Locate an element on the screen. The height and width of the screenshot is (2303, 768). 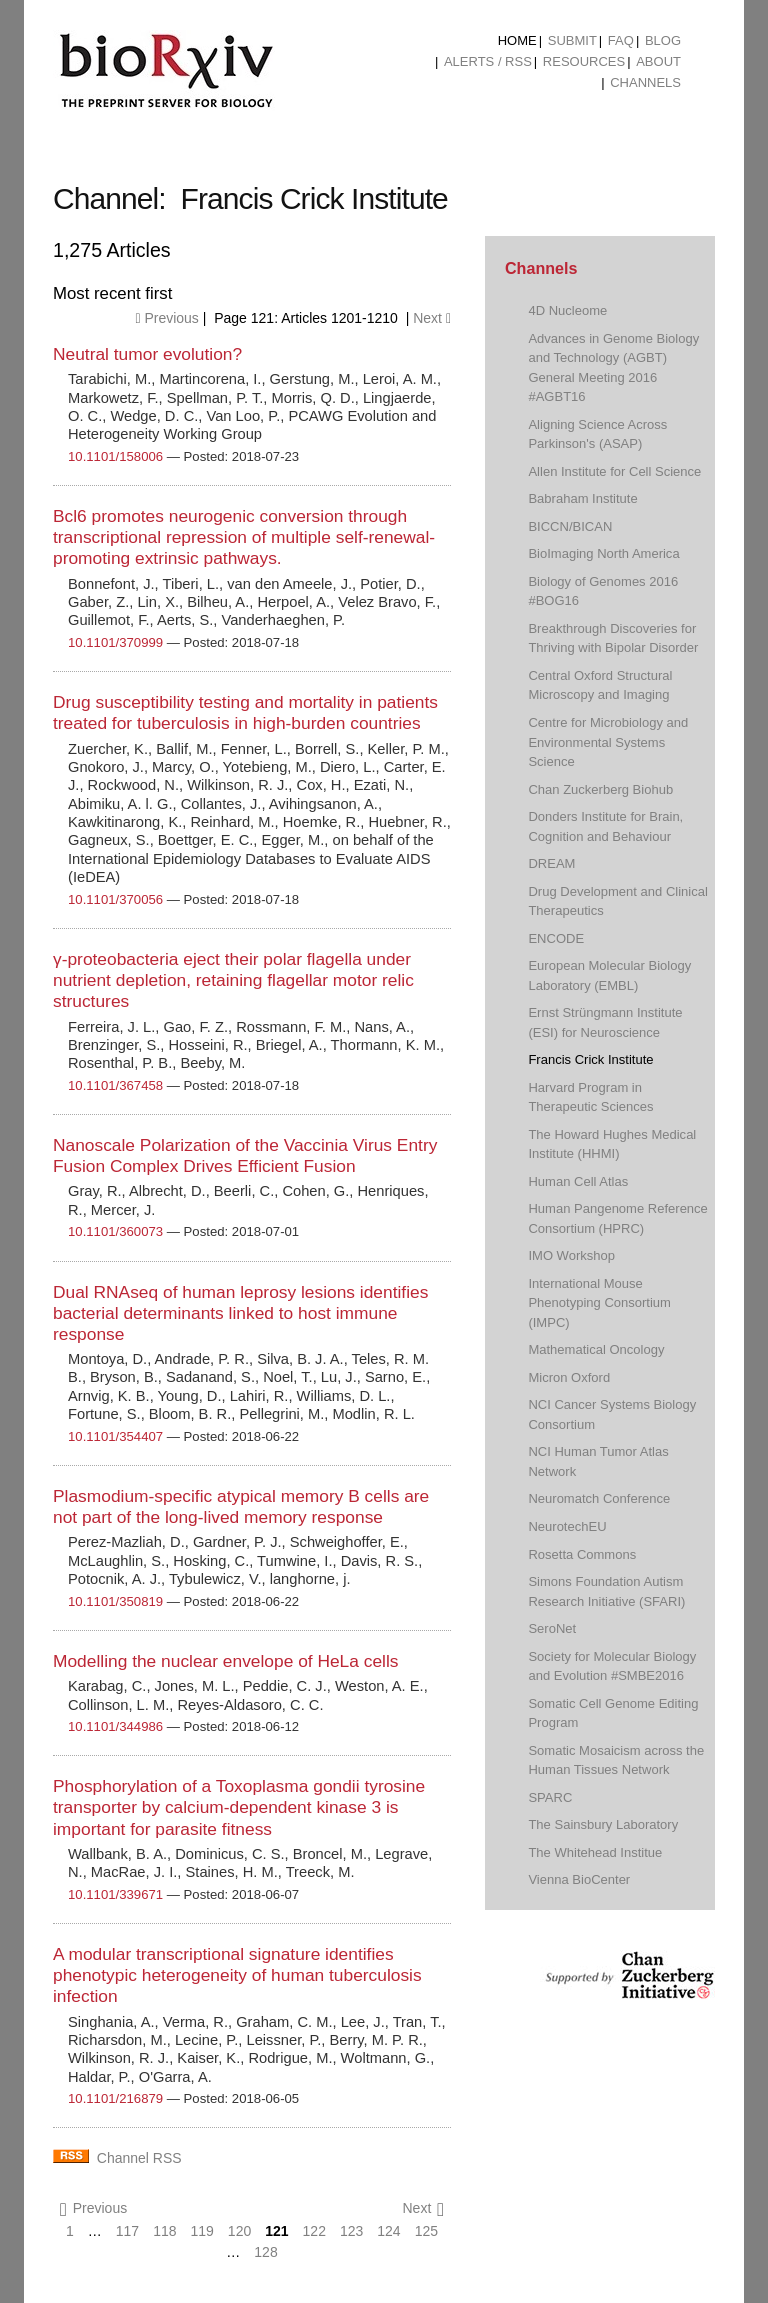
10.1101/367458 is located at coordinates (115, 1085).